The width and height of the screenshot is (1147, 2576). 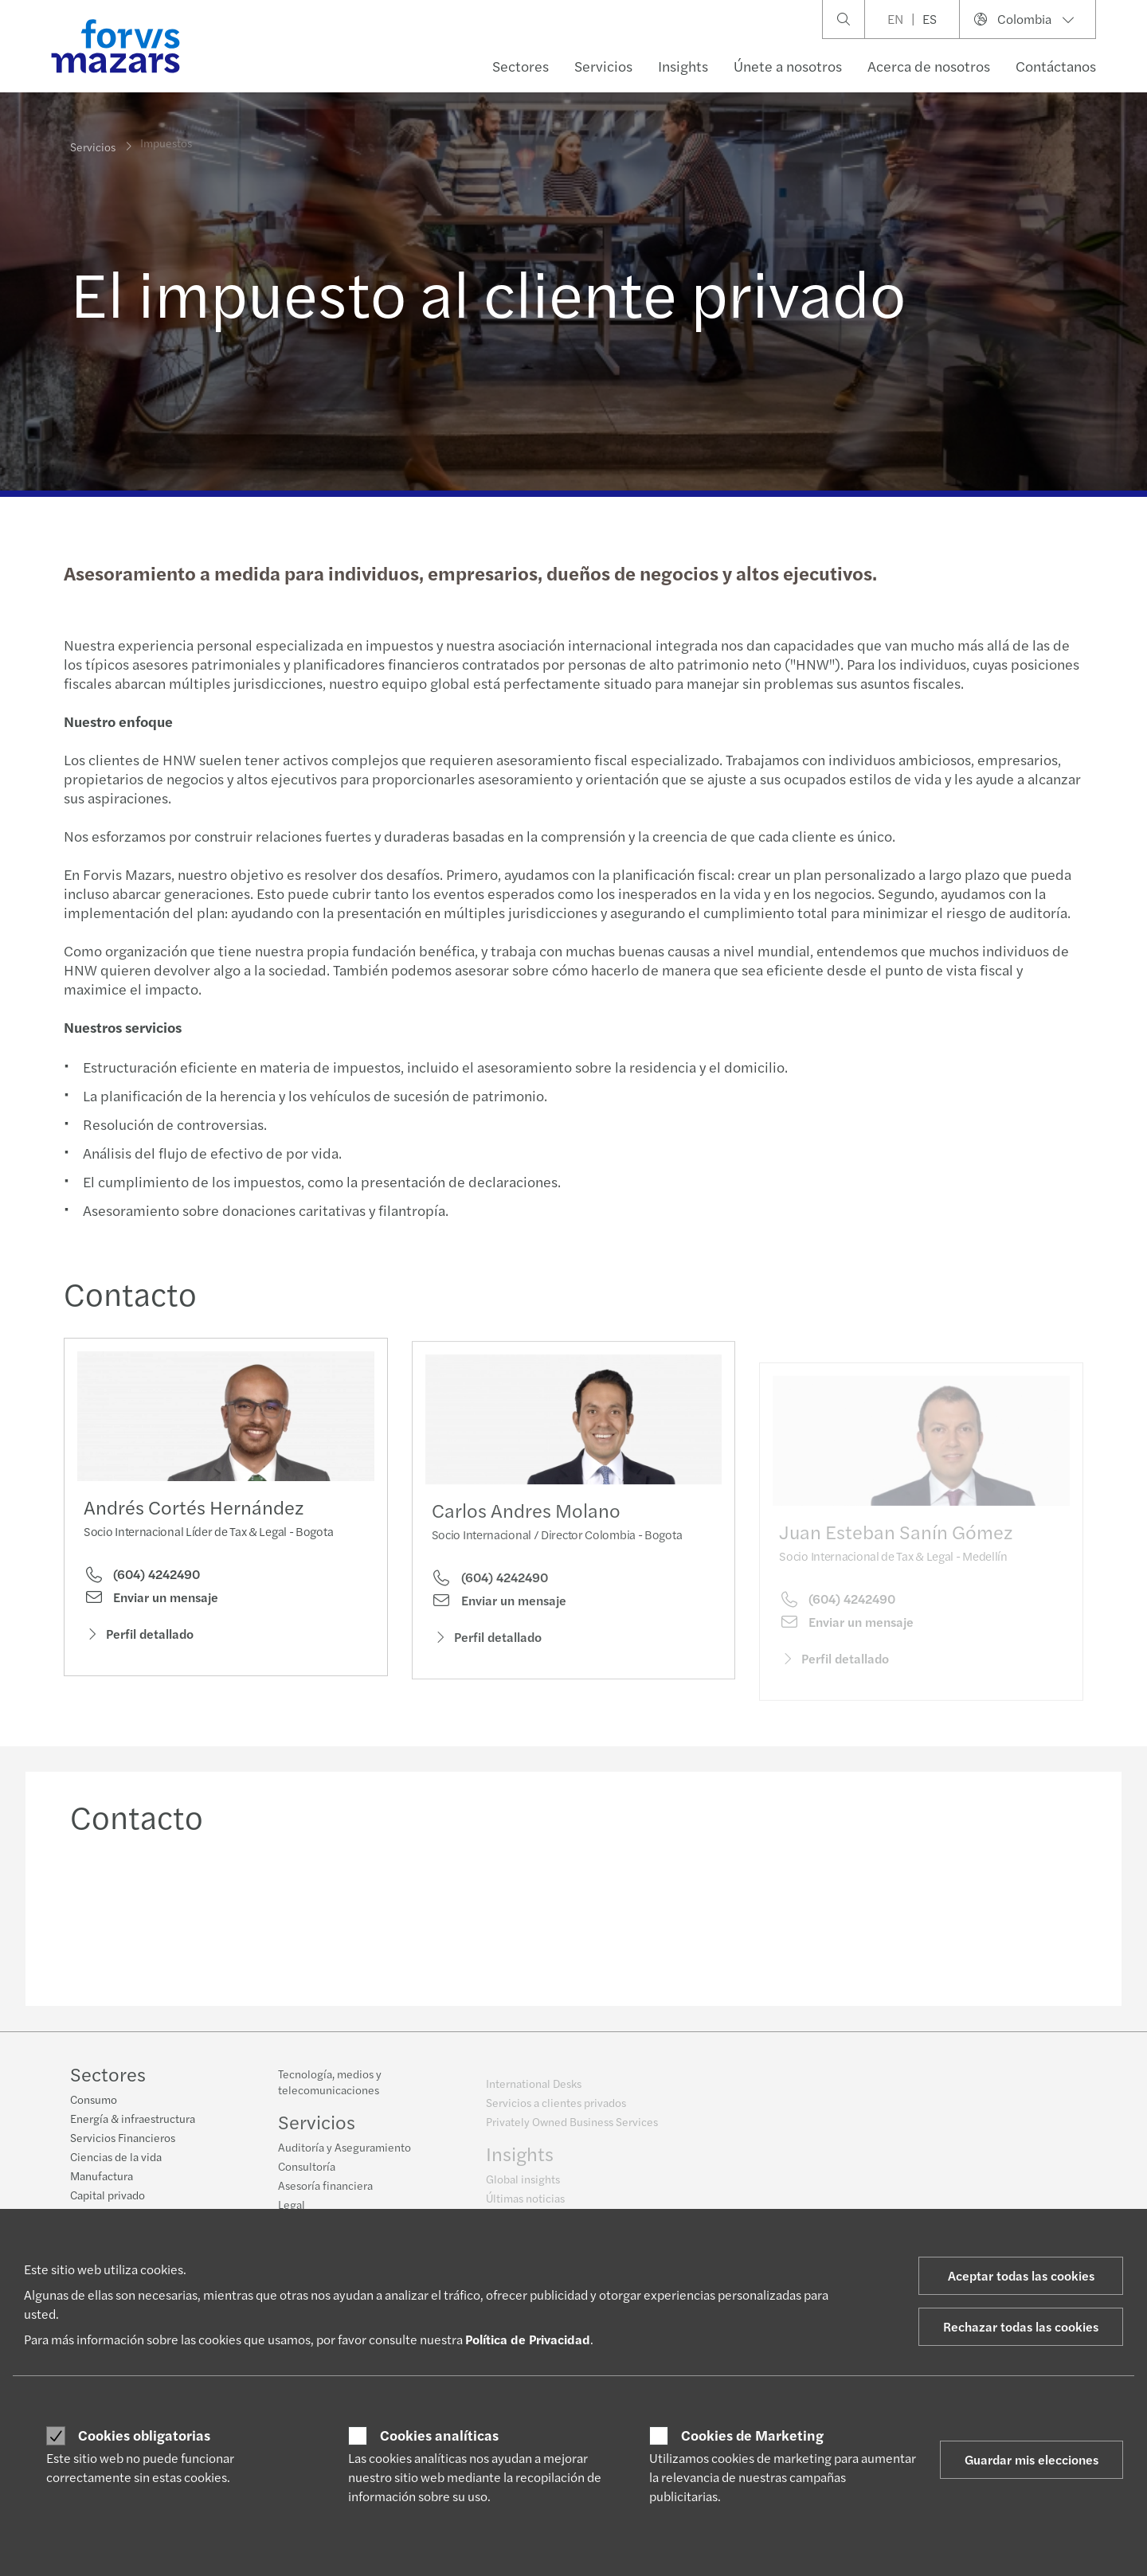 What do you see at coordinates (107, 2196) in the screenshot?
I see `Capital privado` at bounding box center [107, 2196].